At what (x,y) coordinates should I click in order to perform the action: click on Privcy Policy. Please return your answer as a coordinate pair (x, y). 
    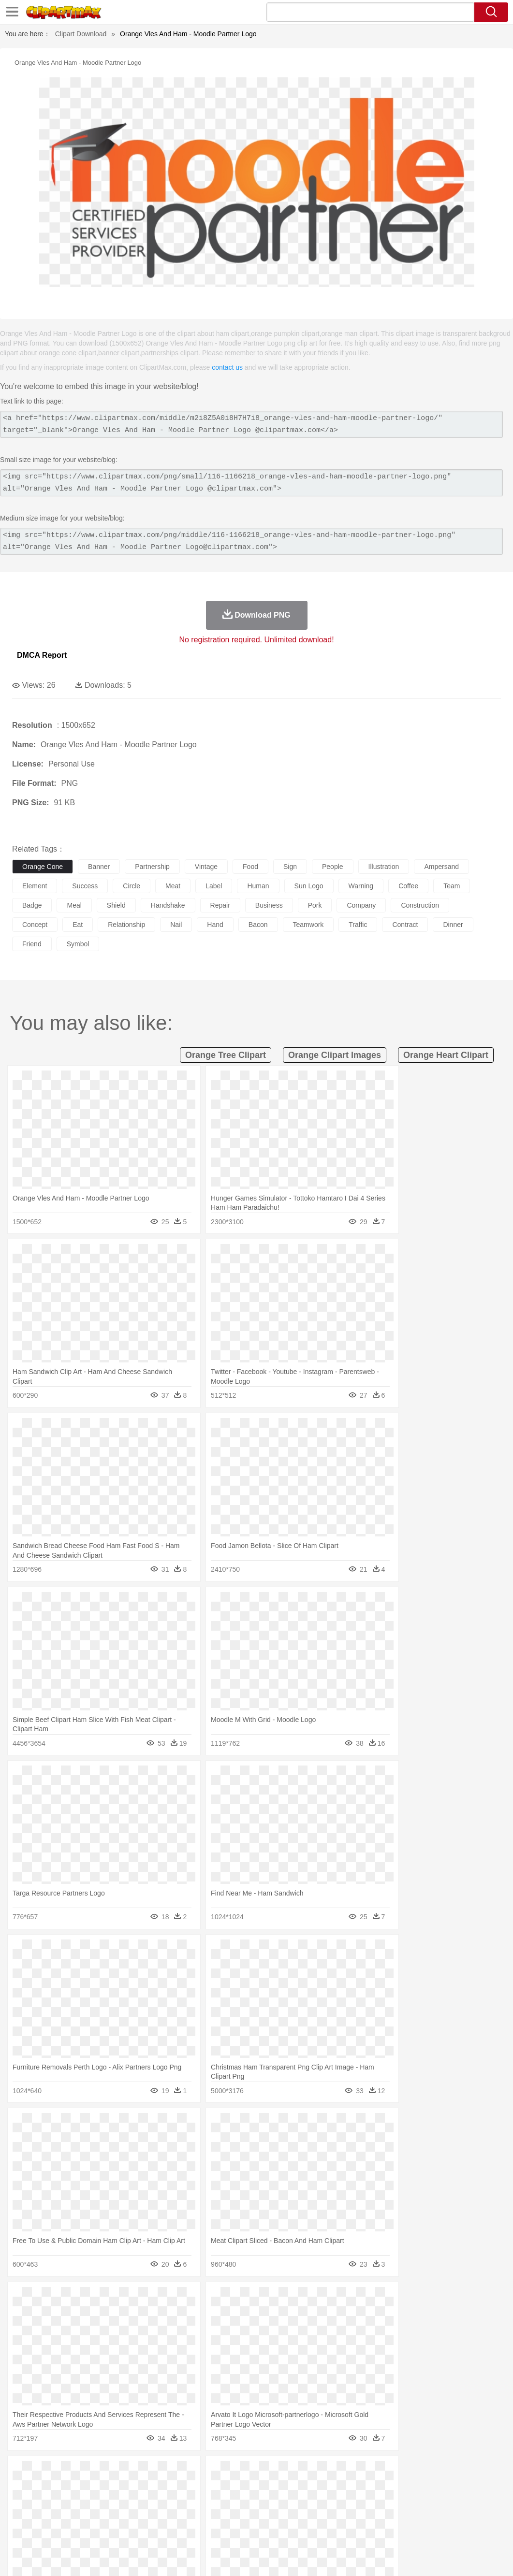
    Looking at the image, I should click on (383, 2557).